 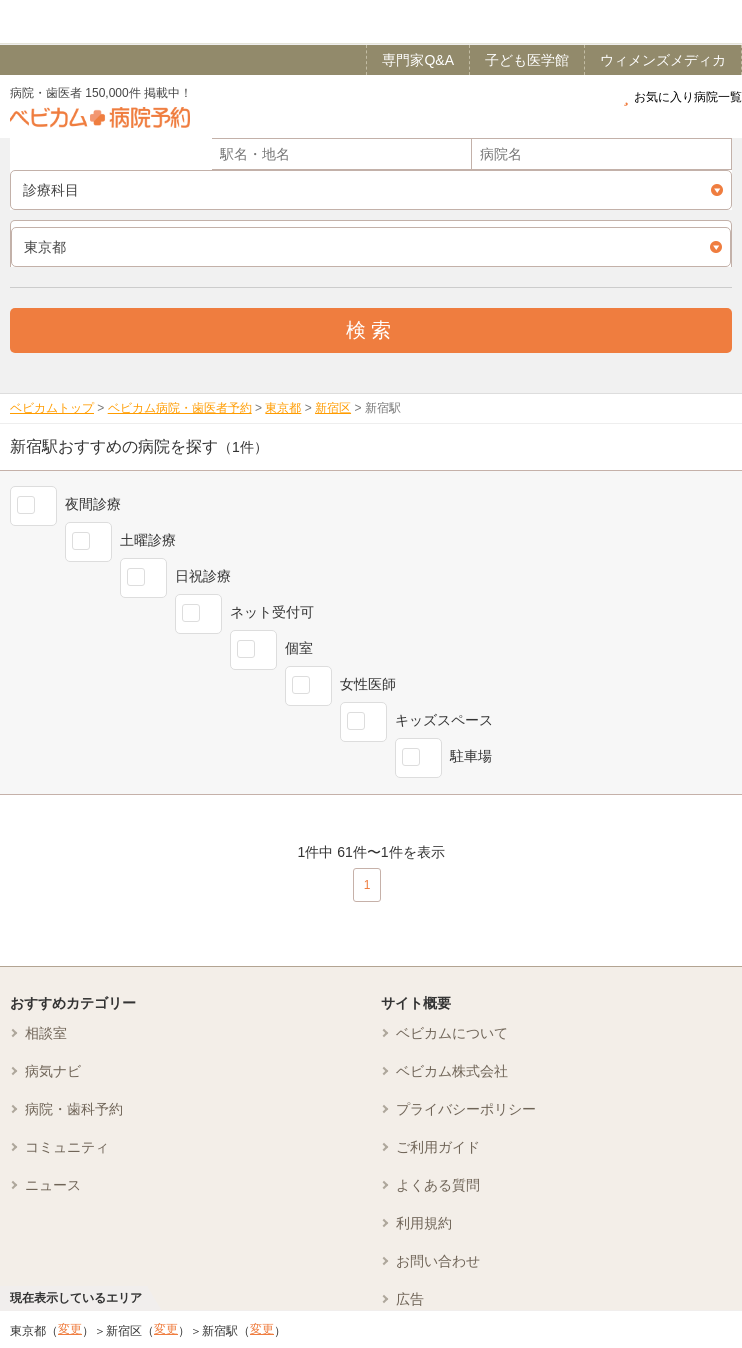 What do you see at coordinates (424, 1223) in the screenshot?
I see `利用規約` at bounding box center [424, 1223].